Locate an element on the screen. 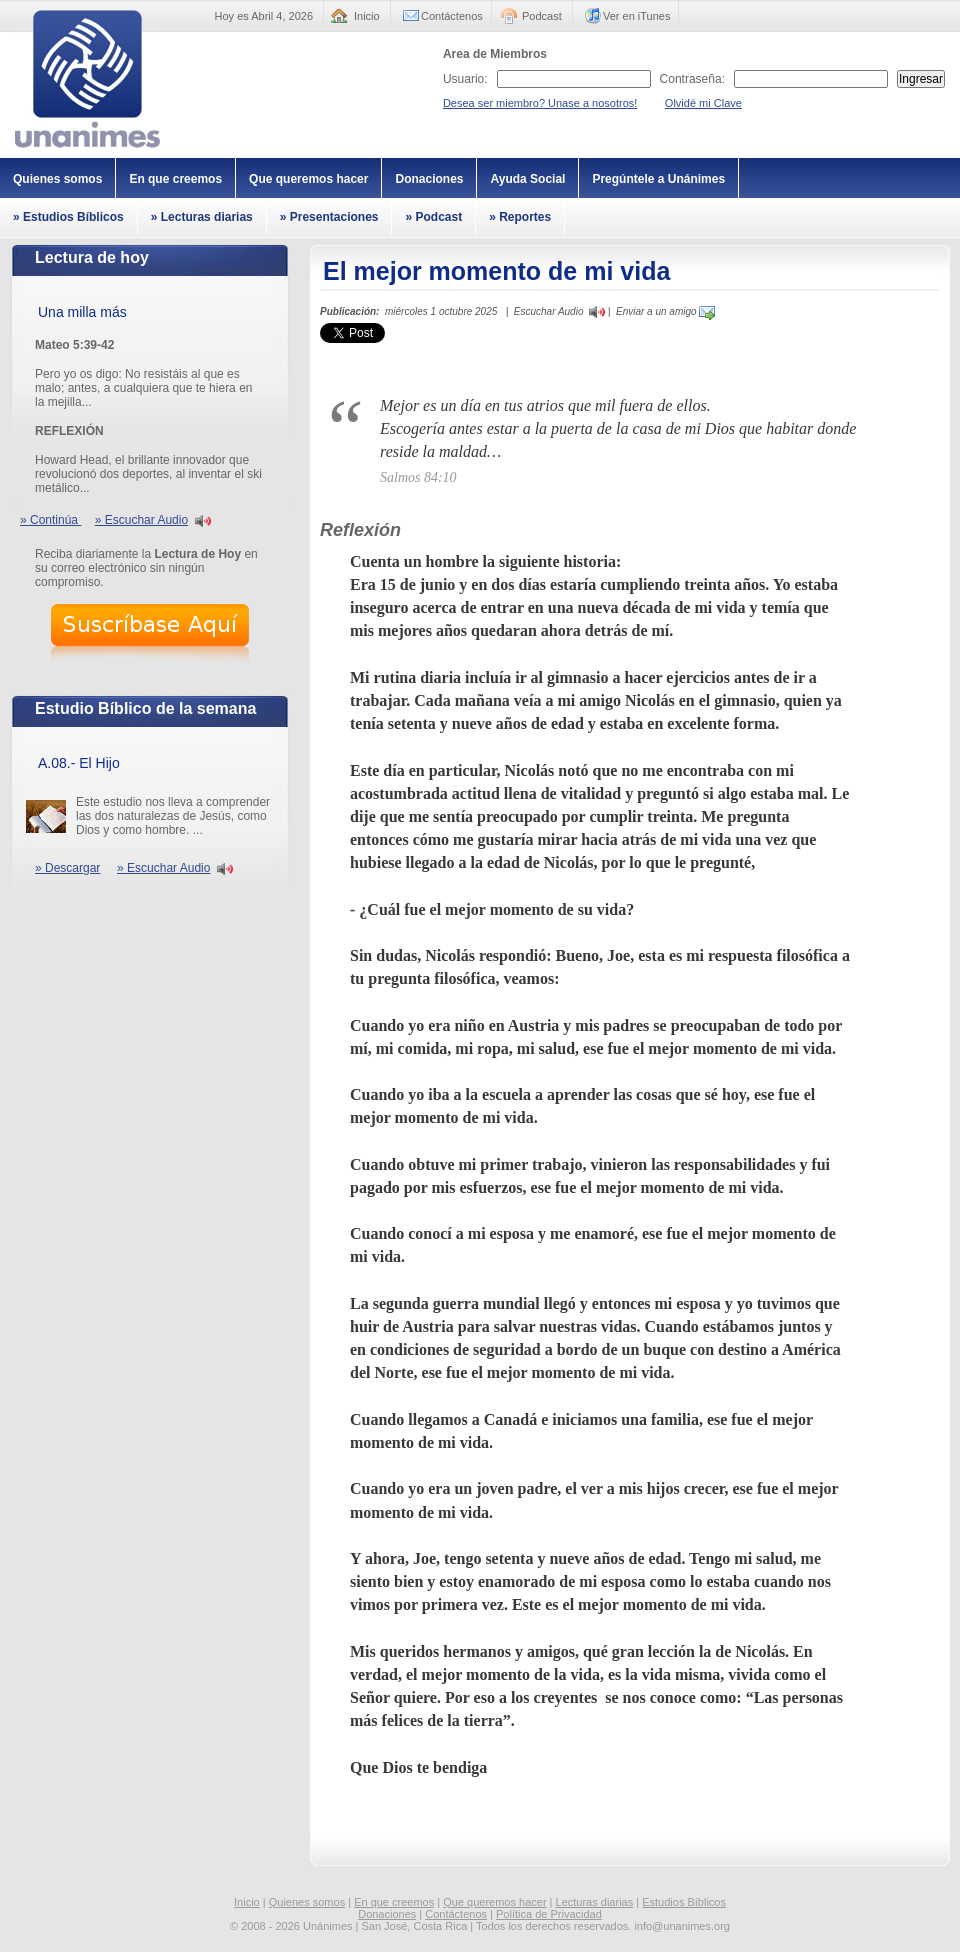 The image size is (960, 1952). Enviar a un amigo is located at coordinates (665, 311).